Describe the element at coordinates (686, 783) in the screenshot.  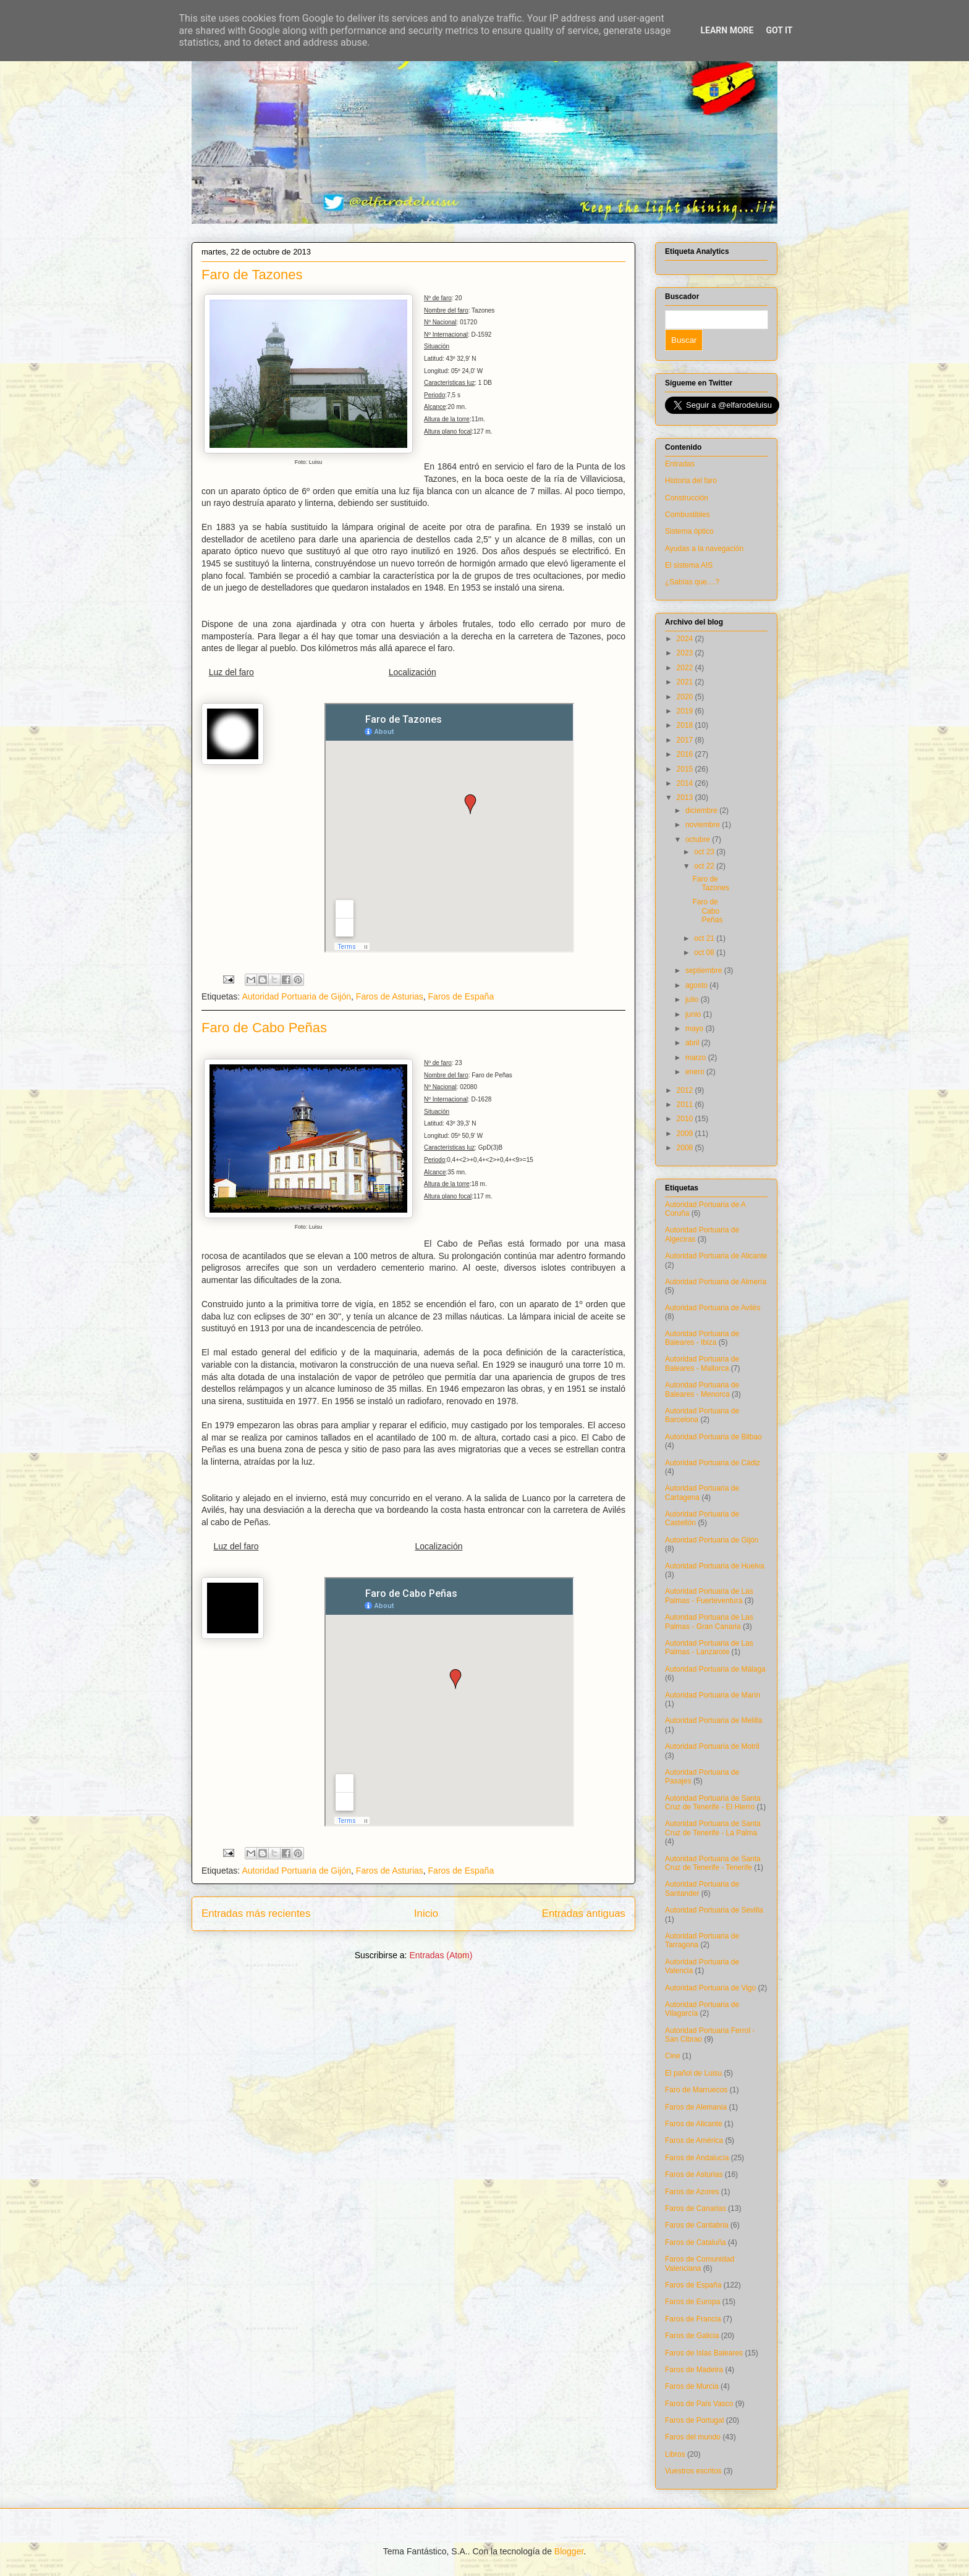
I see `2014` at that location.